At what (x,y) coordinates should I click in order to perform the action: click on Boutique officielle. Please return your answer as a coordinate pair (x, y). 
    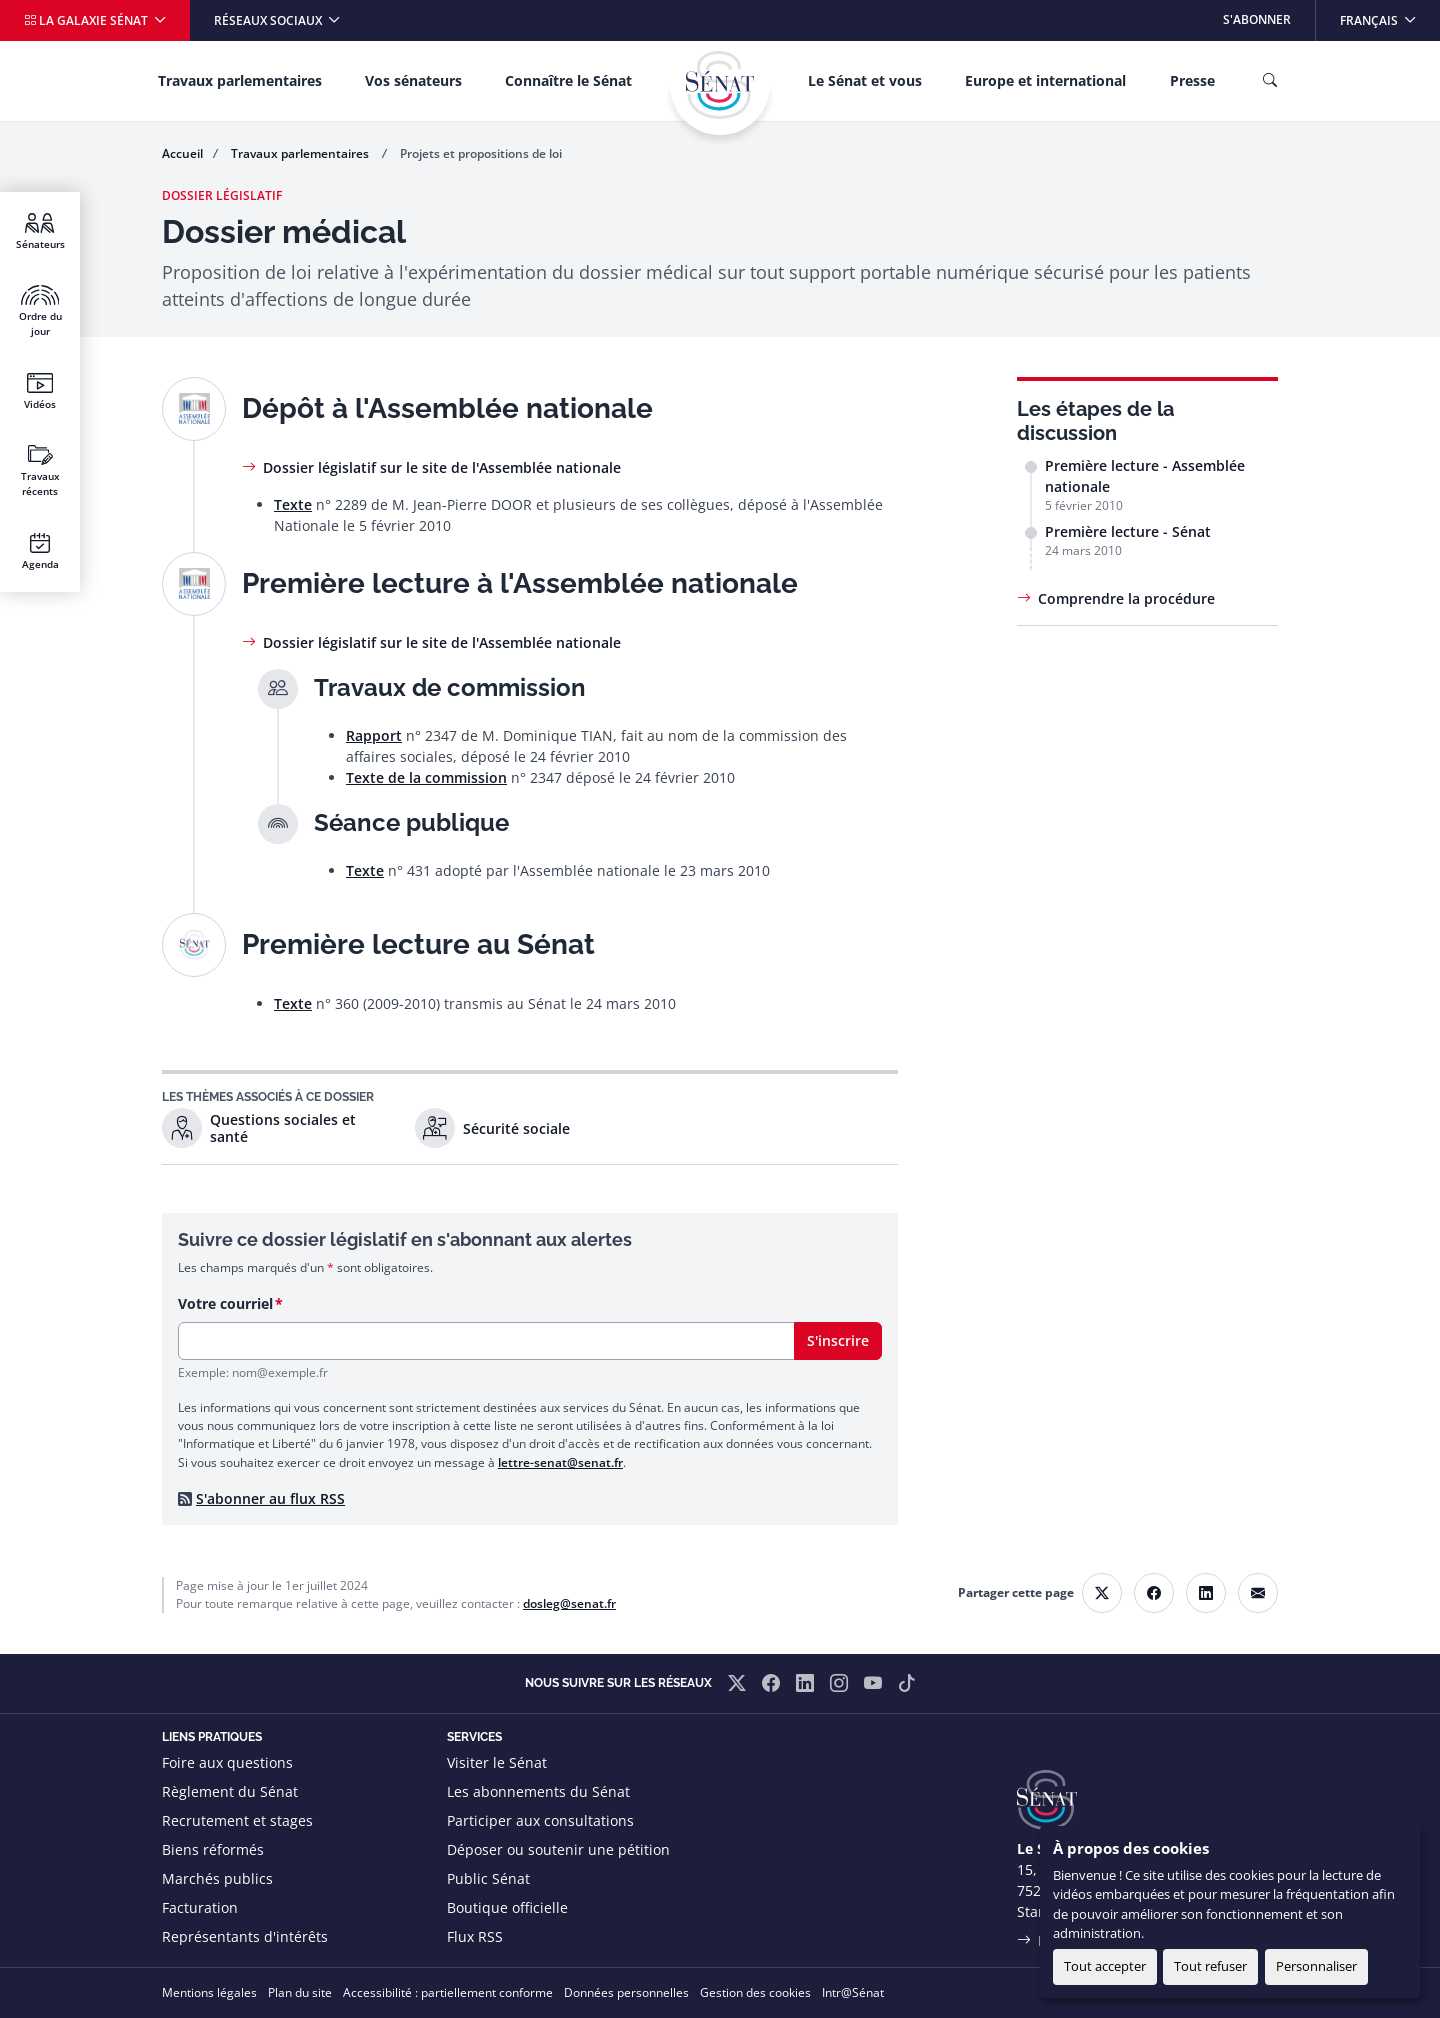
    Looking at the image, I should click on (507, 1907).